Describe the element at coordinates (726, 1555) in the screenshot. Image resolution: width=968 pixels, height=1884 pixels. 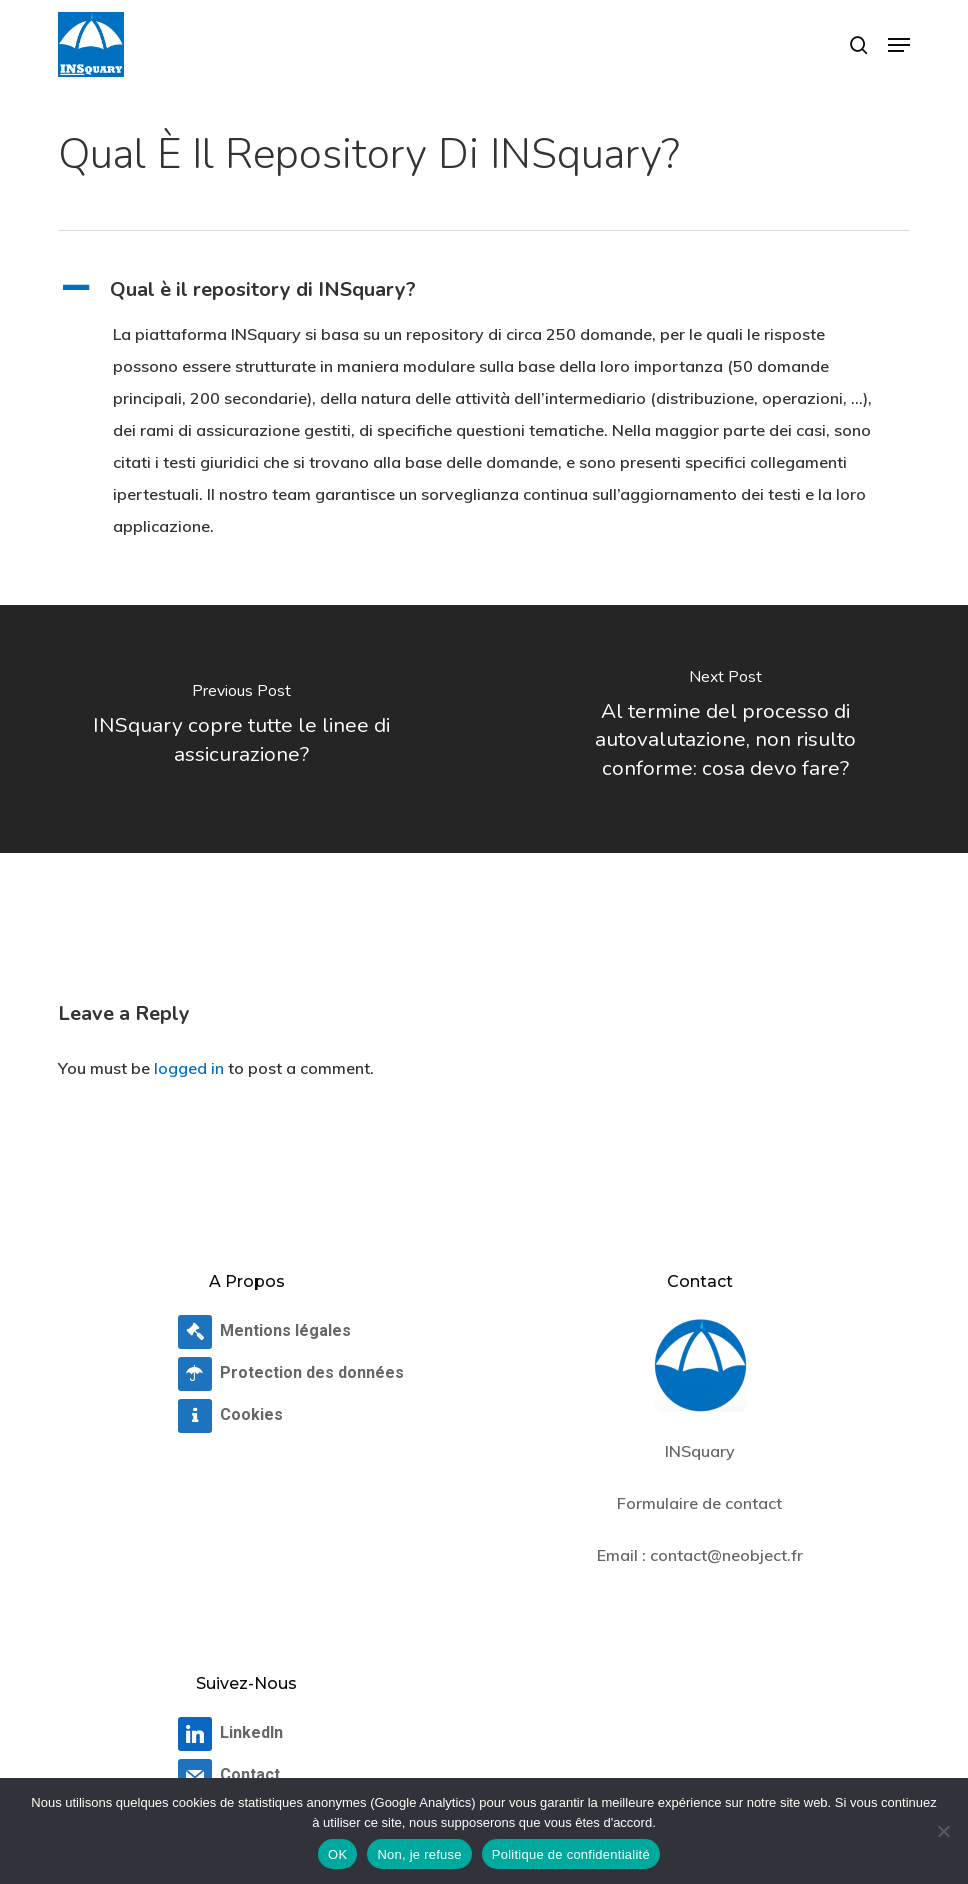
I see `contact@neobject.fr` at that location.